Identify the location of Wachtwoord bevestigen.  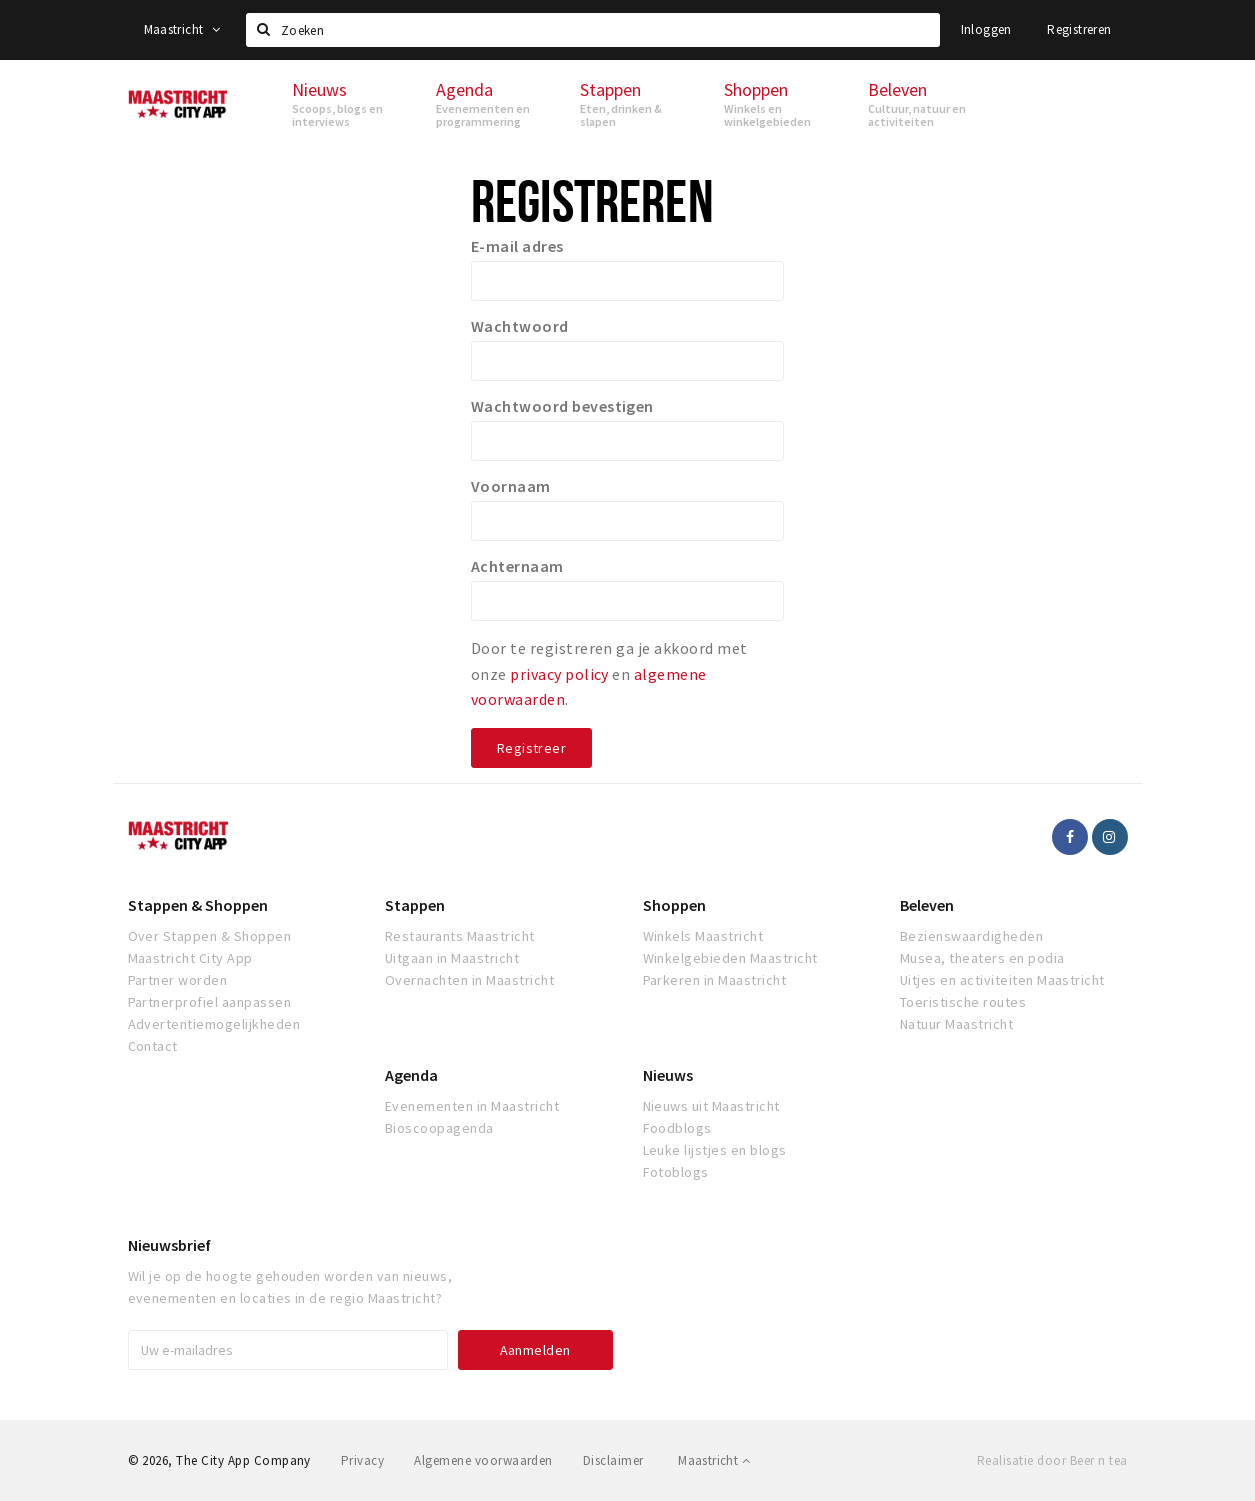
(562, 406).